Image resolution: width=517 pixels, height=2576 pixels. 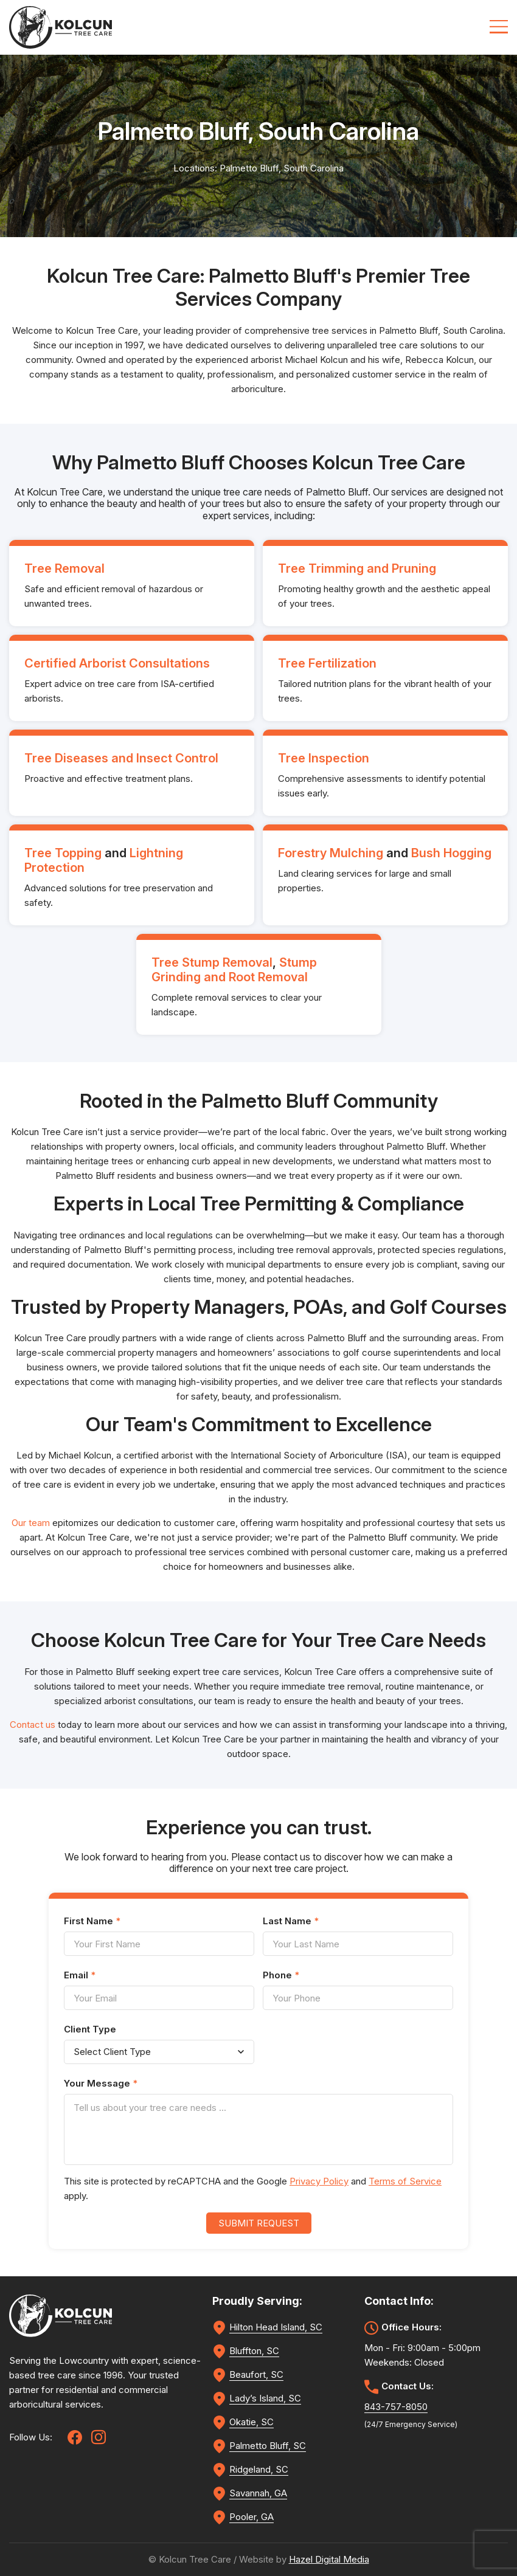 What do you see at coordinates (281, 1975) in the screenshot?
I see `Phone` at bounding box center [281, 1975].